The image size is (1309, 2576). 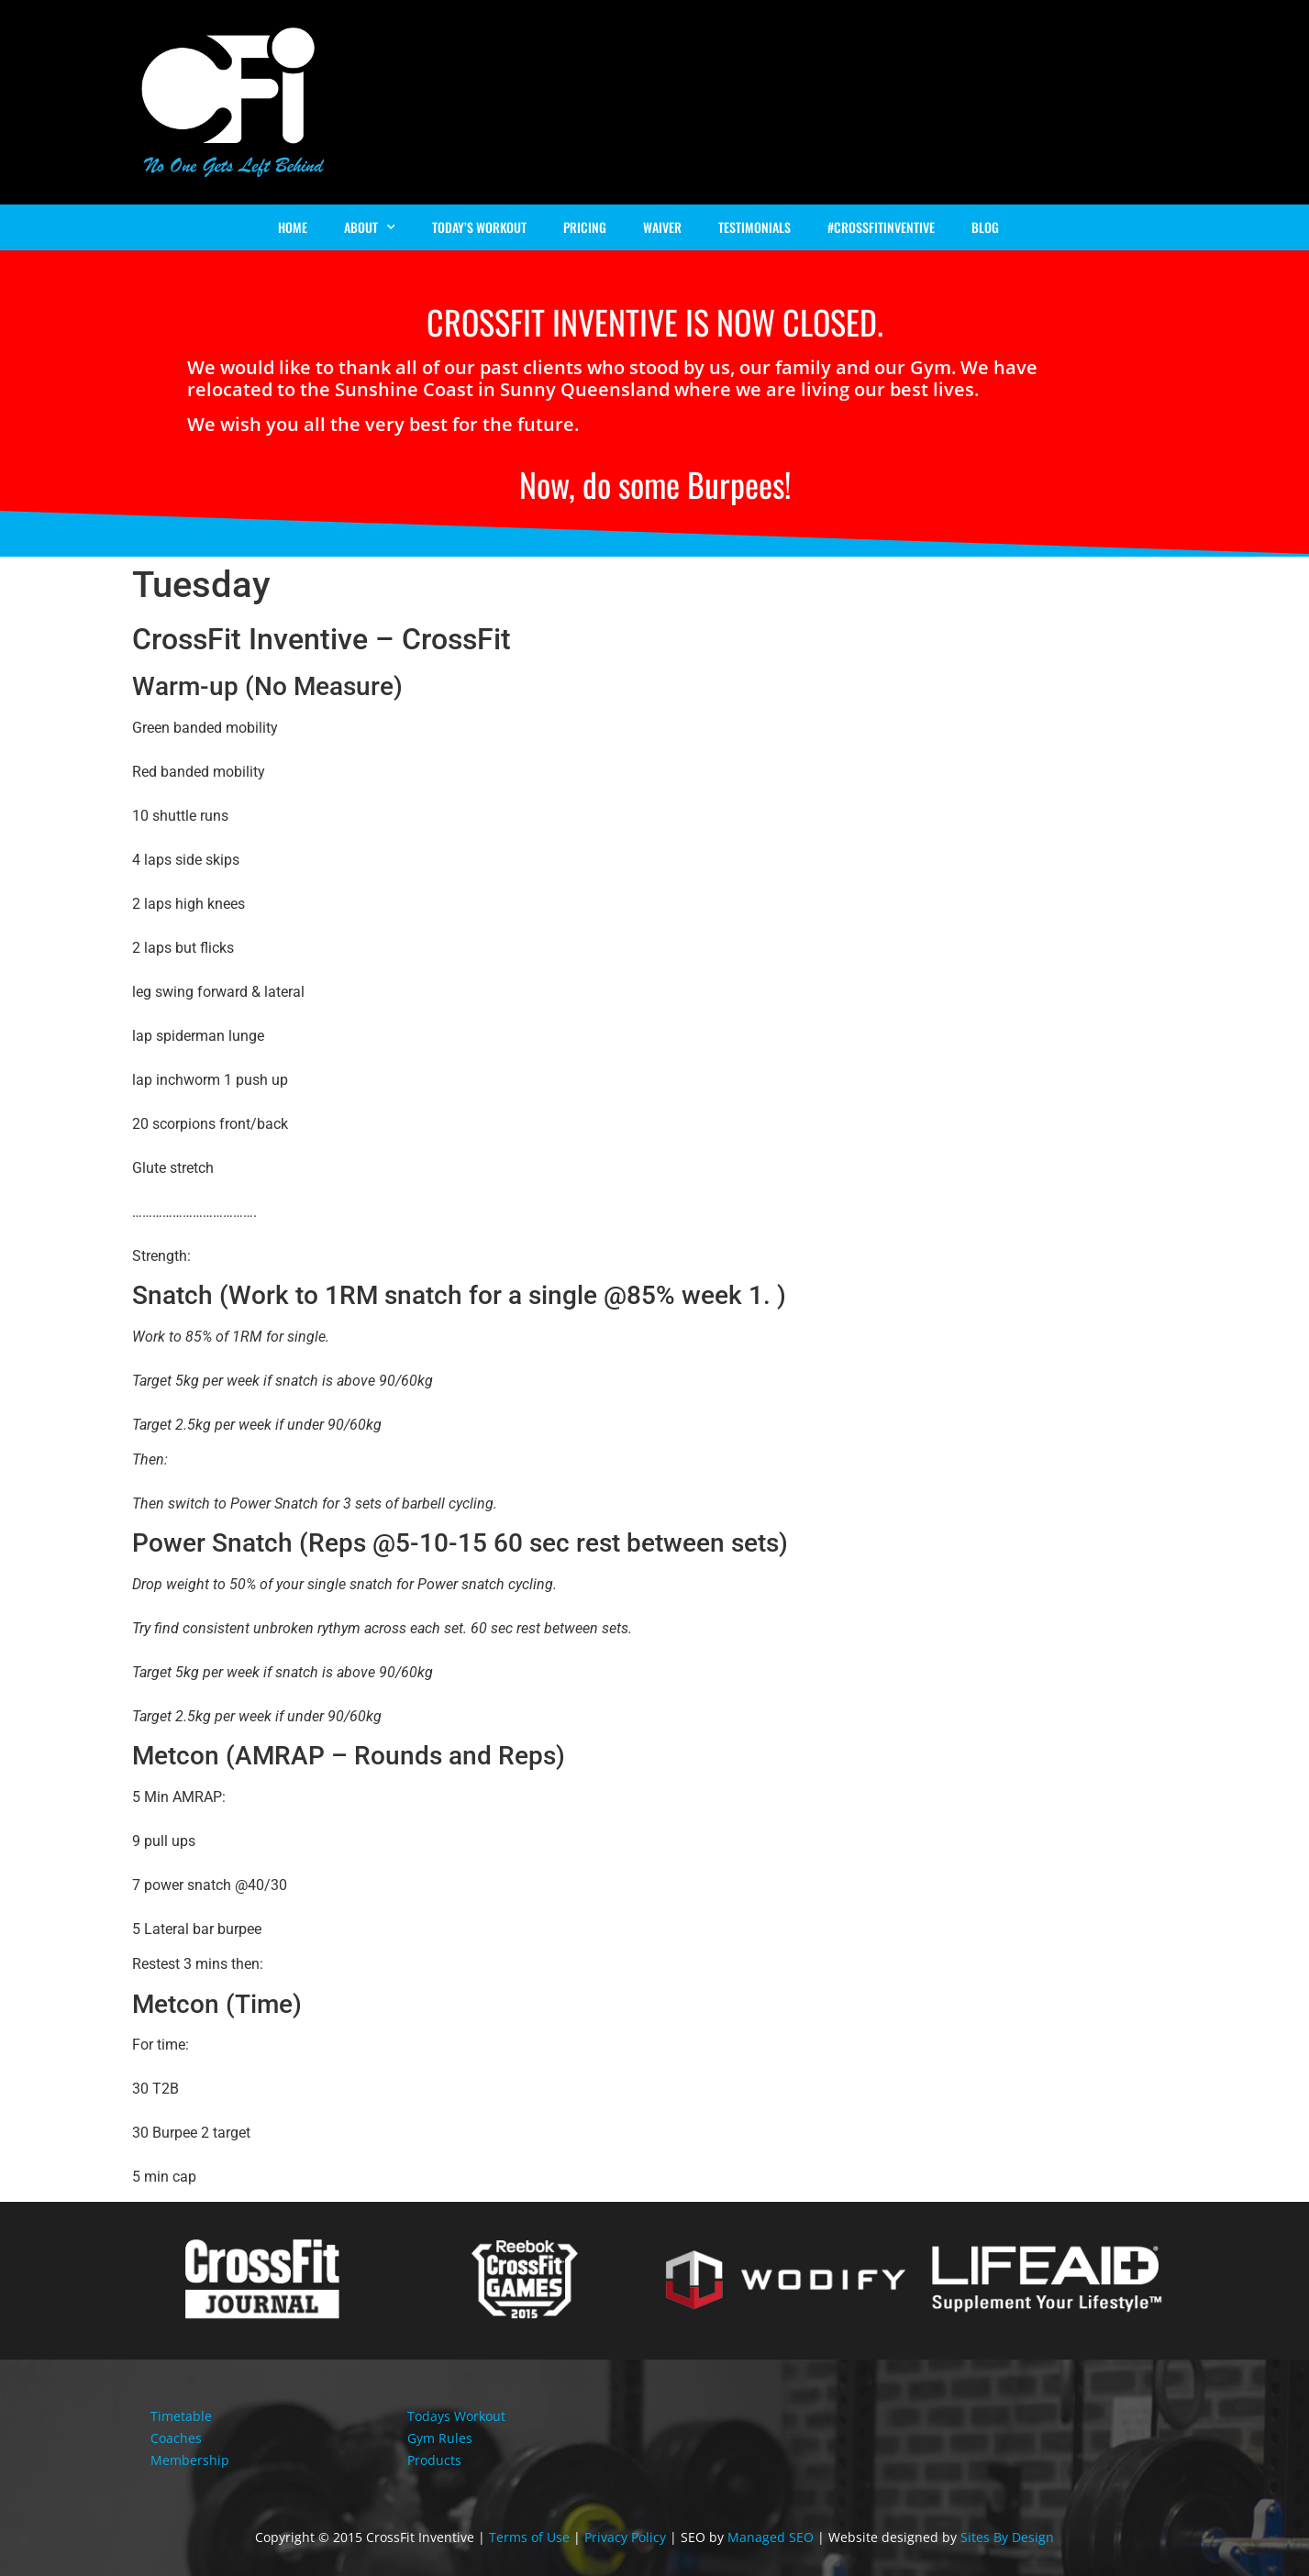 I want to click on Privacy Policy, so click(x=625, y=2537).